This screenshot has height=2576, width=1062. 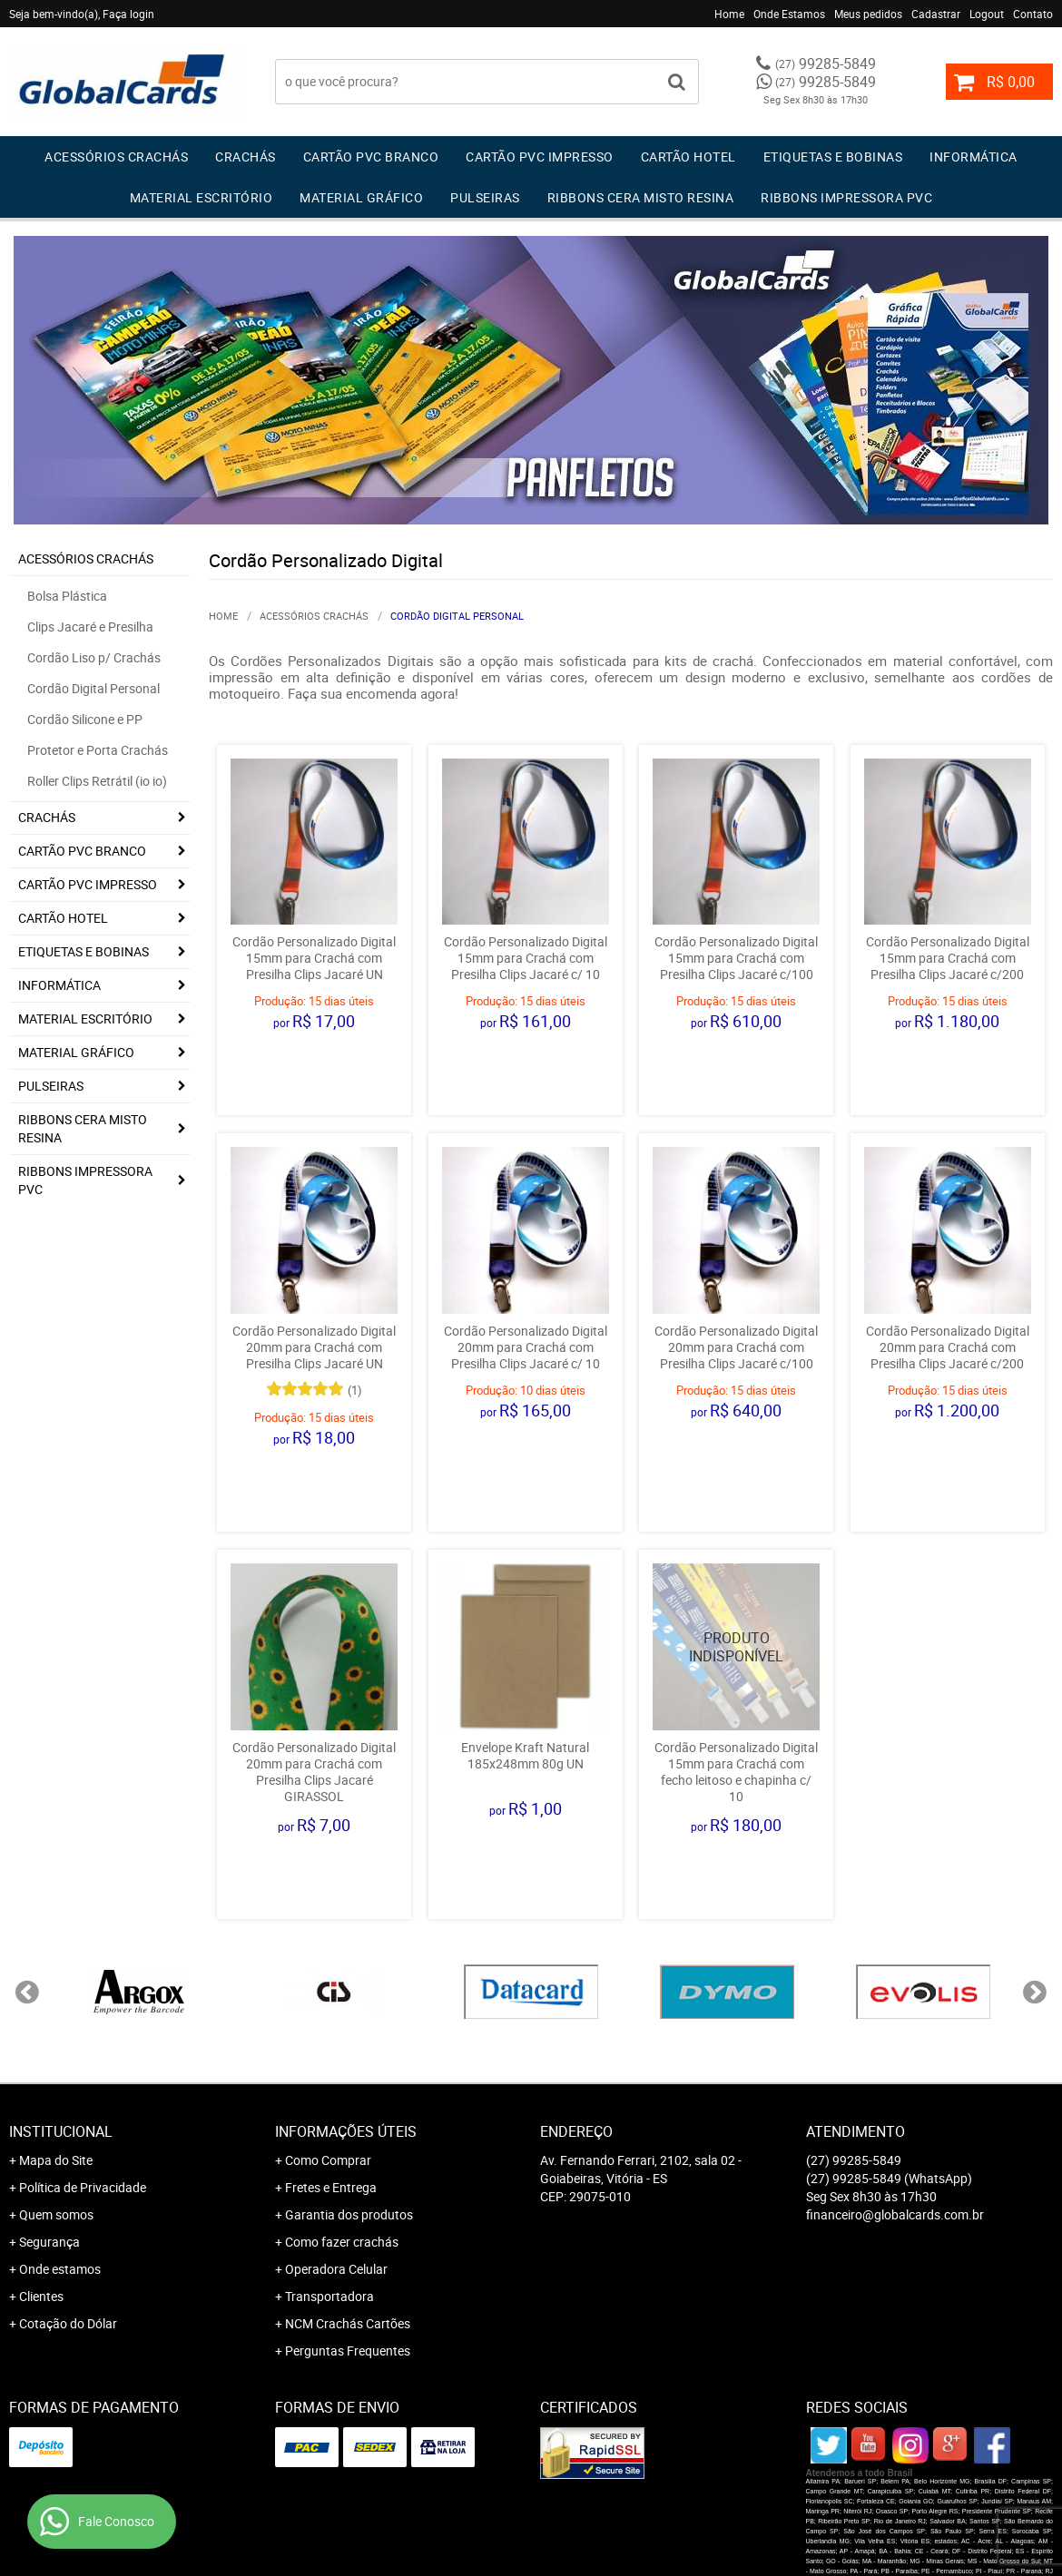 I want to click on Política de Privacidade, so click(x=82, y=2187).